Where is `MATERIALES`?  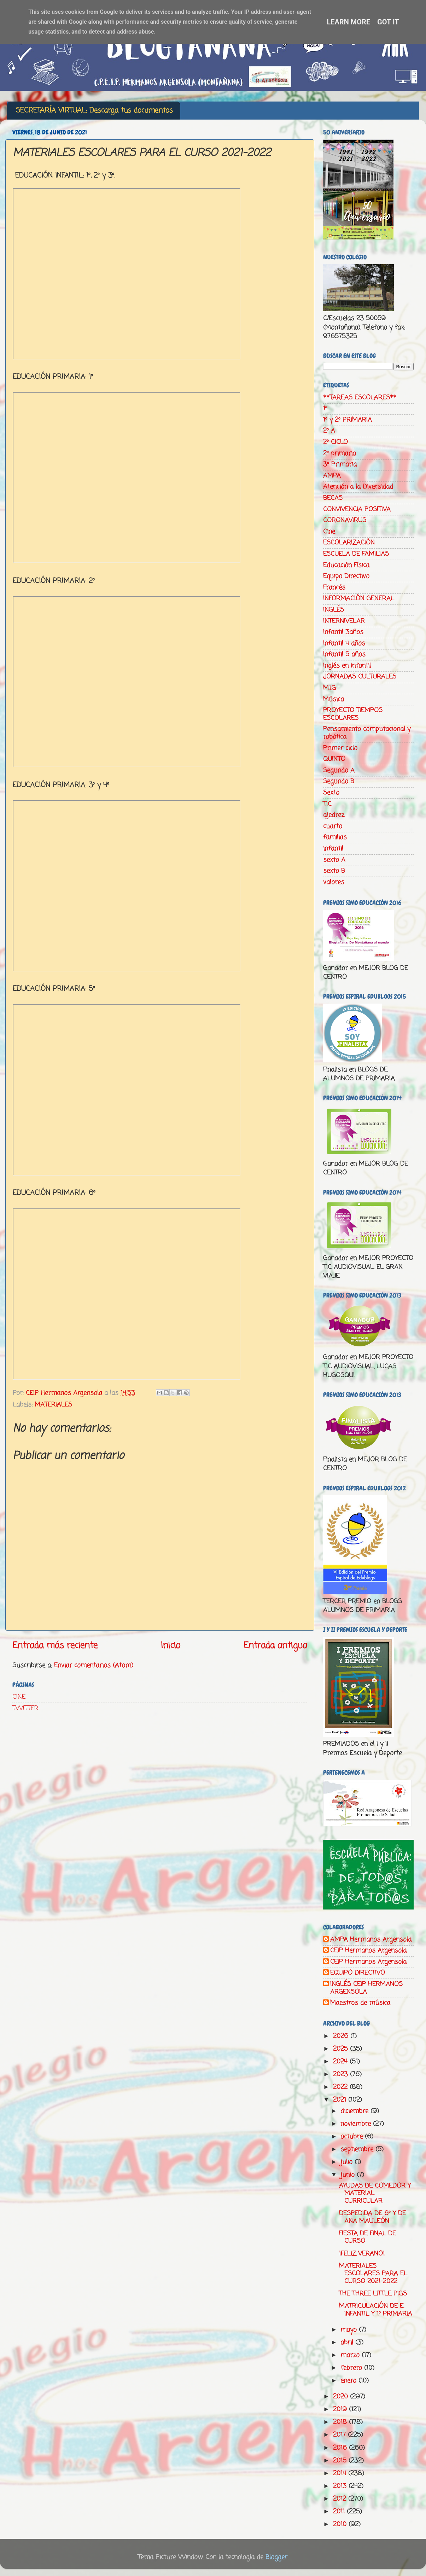 MATERIALES is located at coordinates (53, 1405).